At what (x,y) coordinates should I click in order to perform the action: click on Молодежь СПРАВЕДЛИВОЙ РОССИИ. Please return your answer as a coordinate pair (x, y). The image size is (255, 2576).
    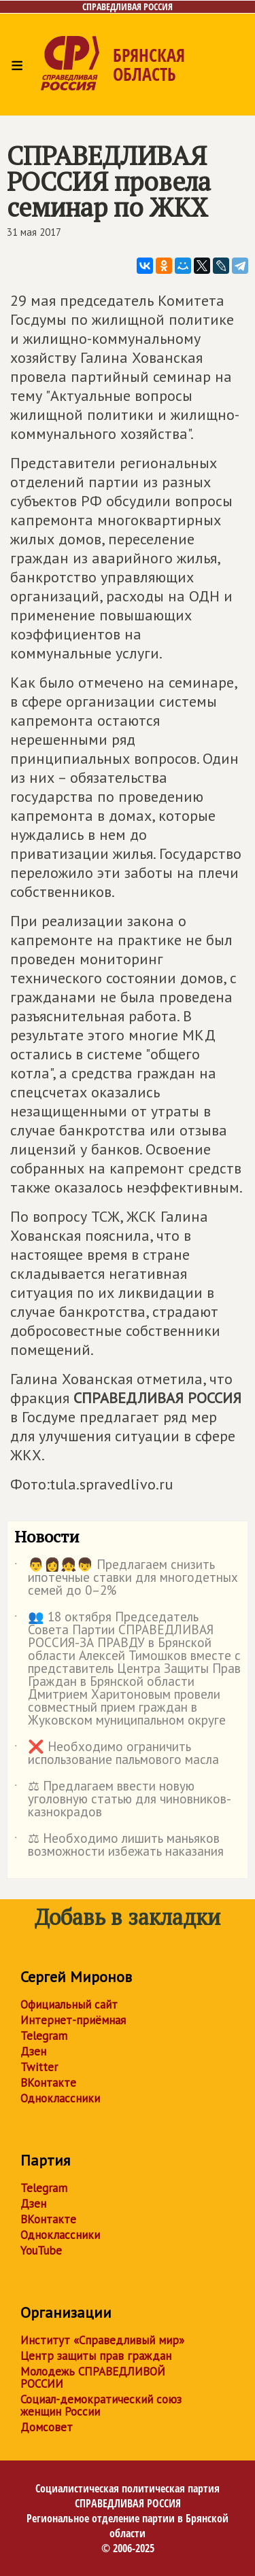
    Looking at the image, I should click on (92, 2377).